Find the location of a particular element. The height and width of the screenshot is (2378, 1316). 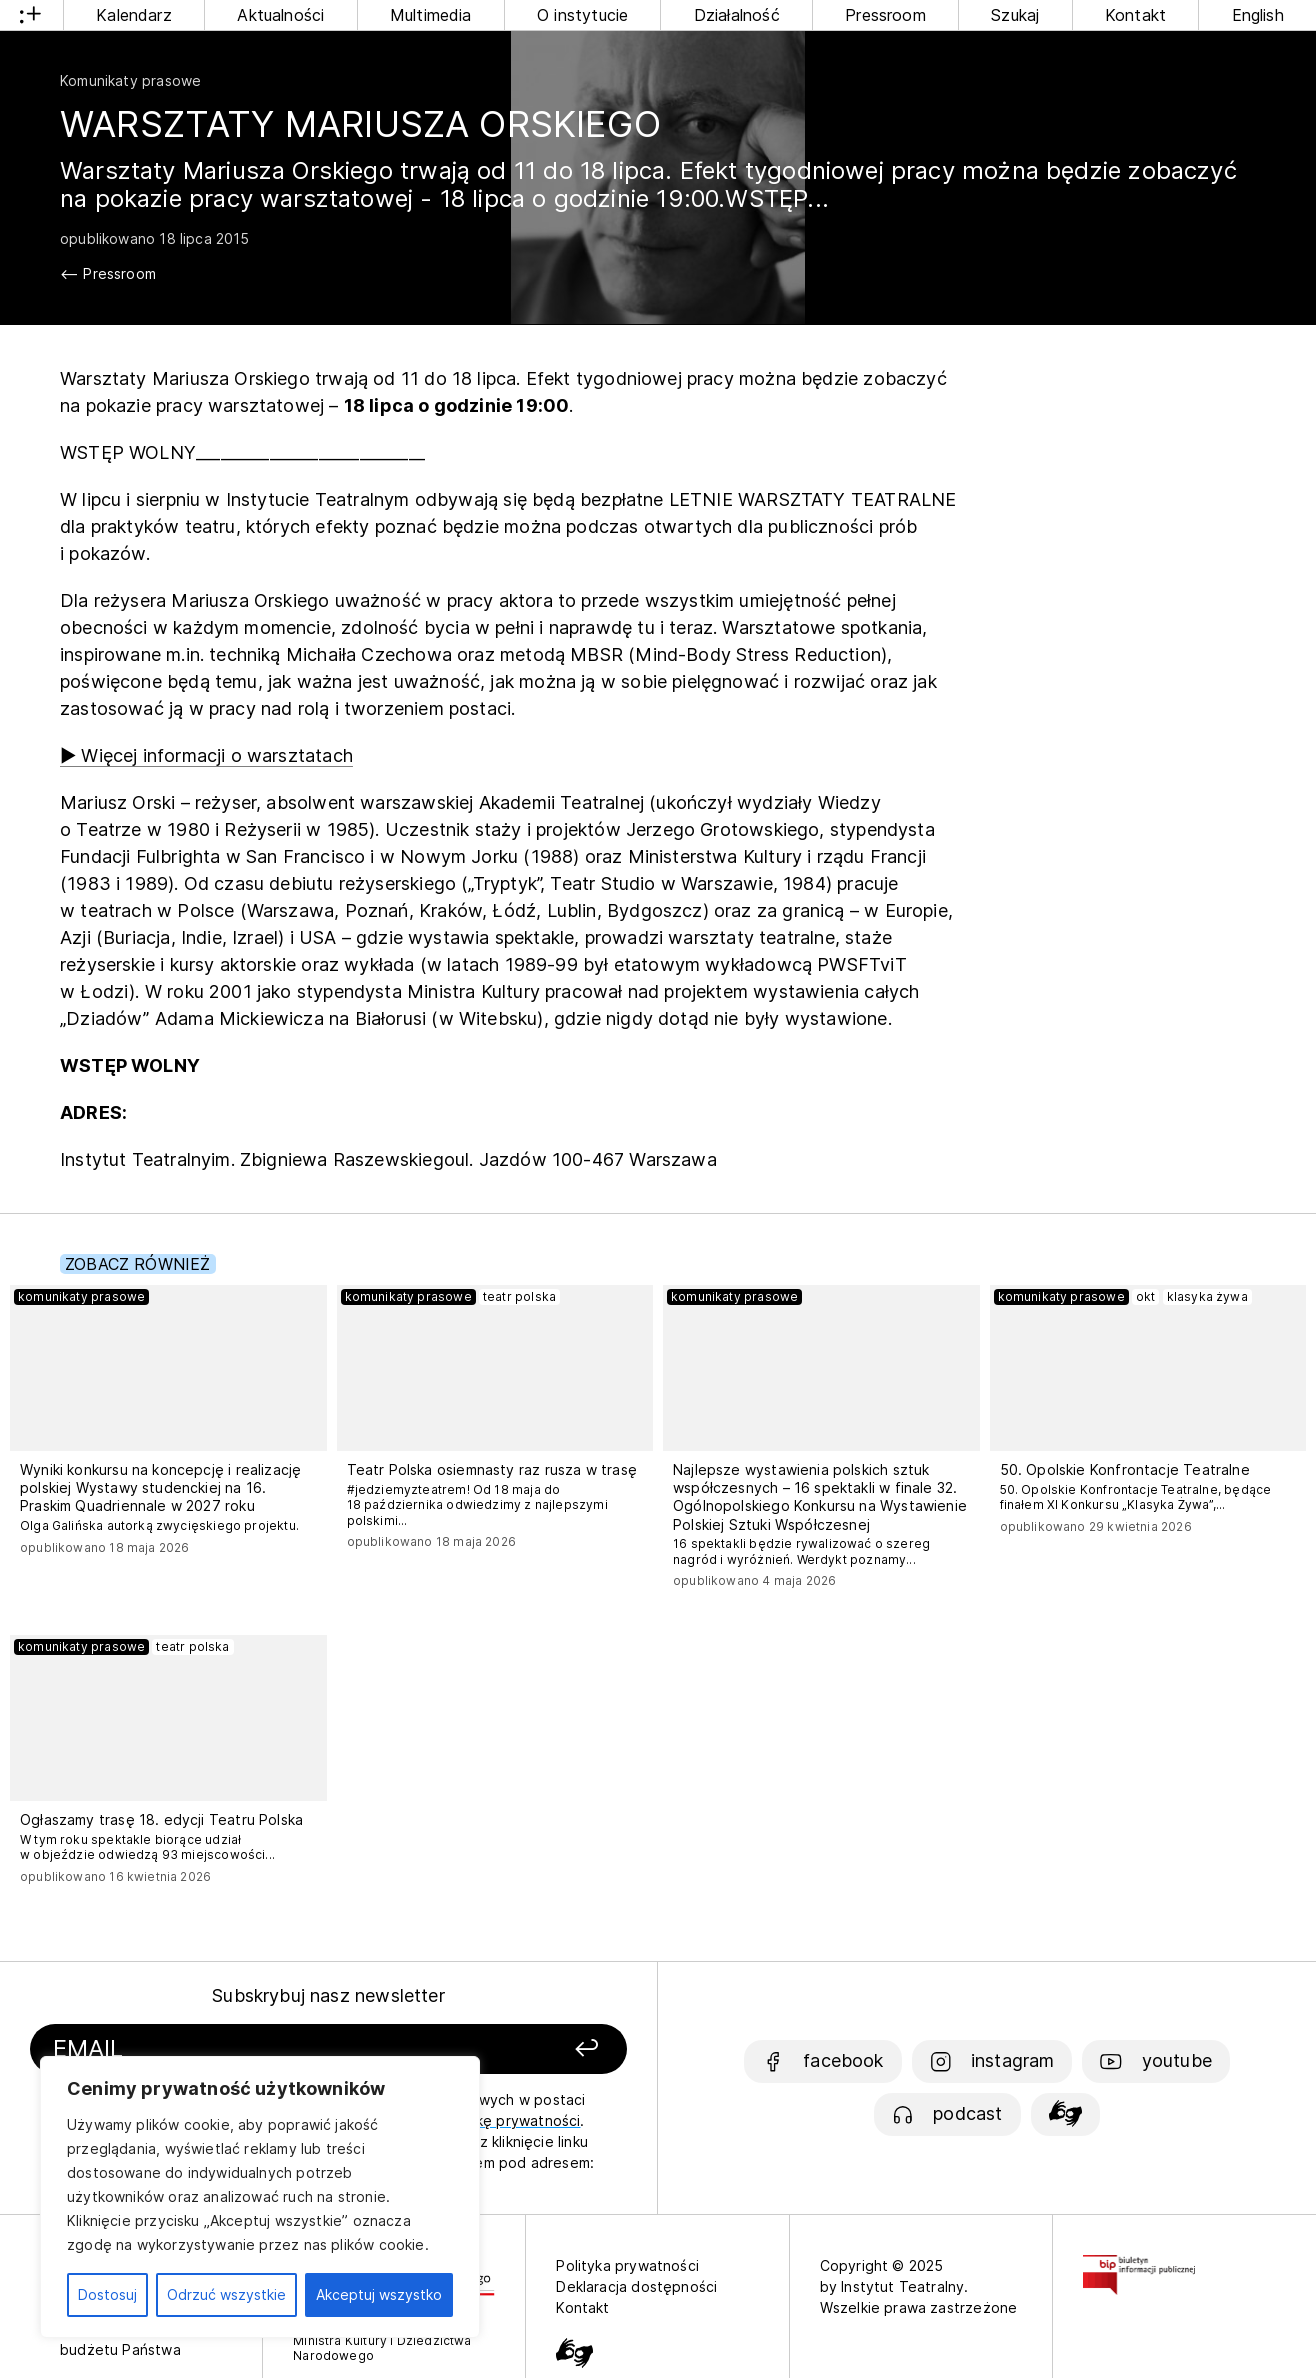

politykę prywatności is located at coordinates (509, 2120).